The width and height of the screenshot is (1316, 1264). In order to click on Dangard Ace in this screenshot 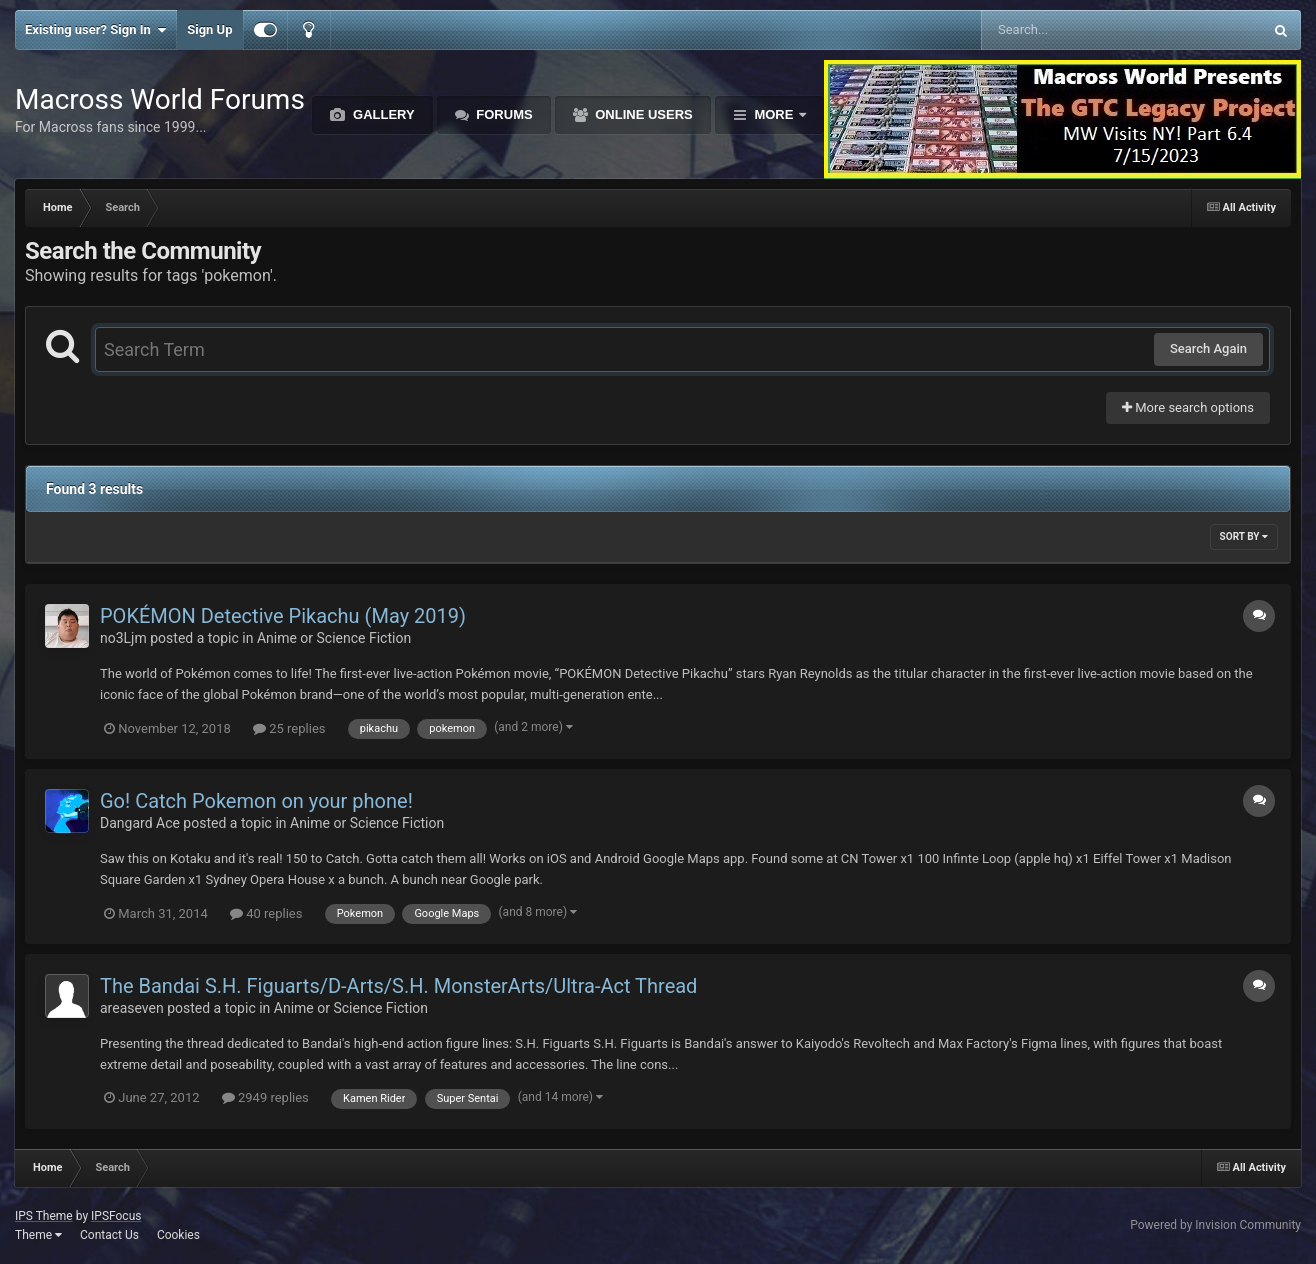, I will do `click(140, 823)`.